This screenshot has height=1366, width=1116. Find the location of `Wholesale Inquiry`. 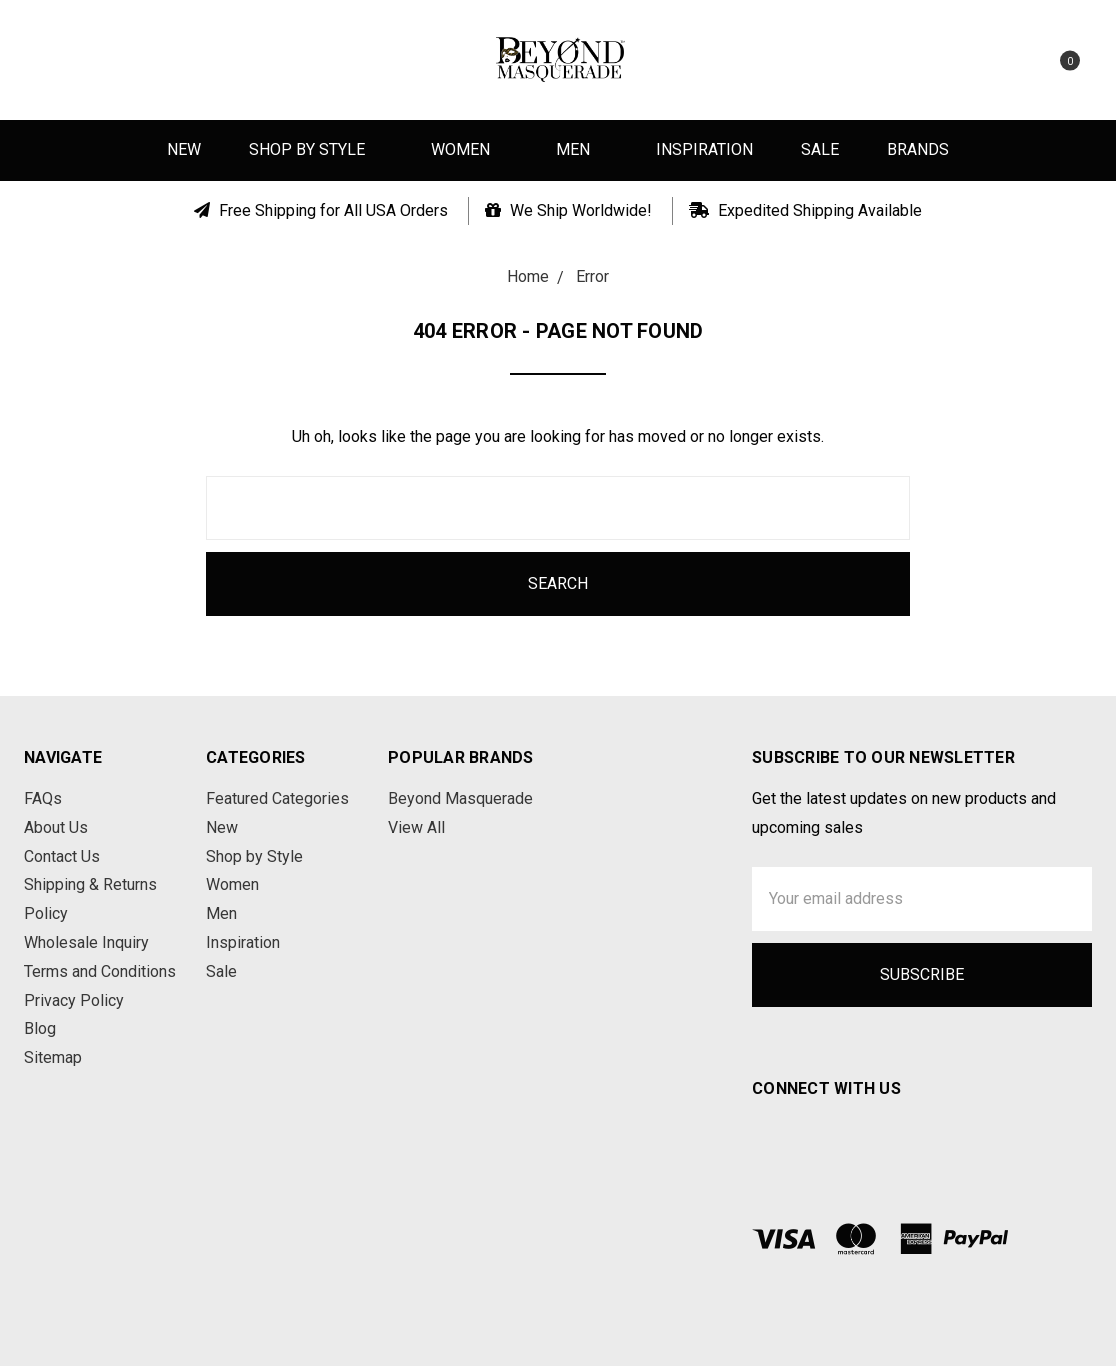

Wholesale Inquiry is located at coordinates (86, 942).